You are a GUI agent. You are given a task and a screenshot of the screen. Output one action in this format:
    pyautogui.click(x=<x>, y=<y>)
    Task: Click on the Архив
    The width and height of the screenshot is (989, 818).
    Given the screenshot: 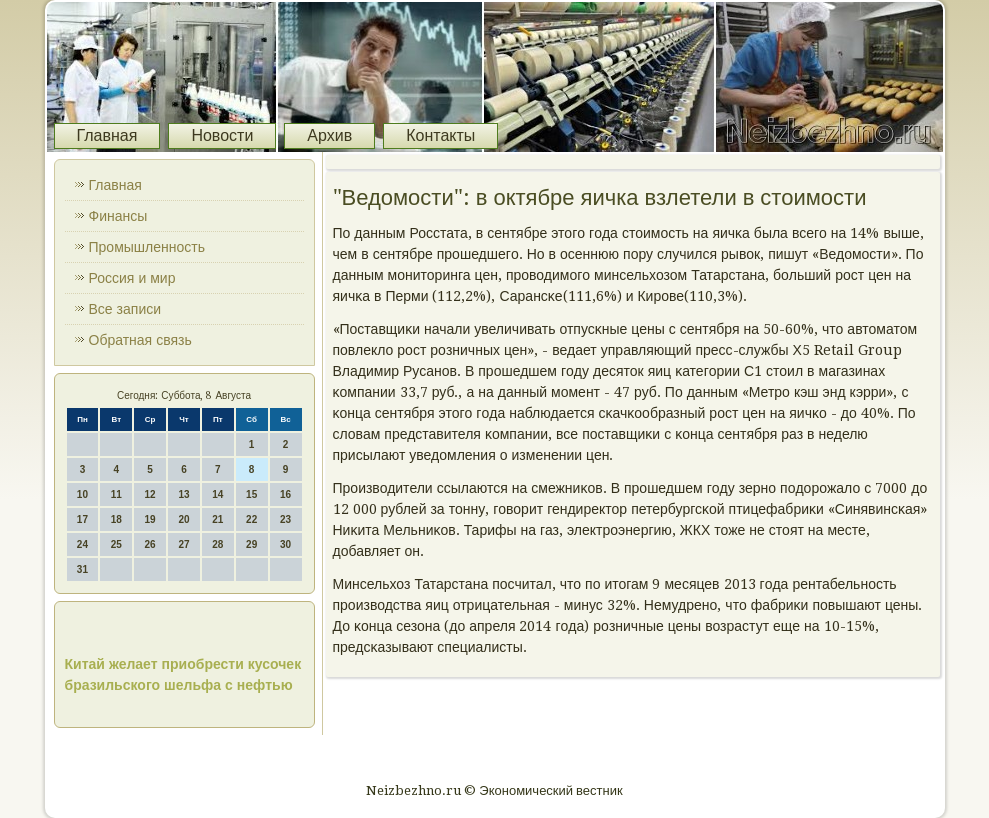 What is the action you would take?
    pyautogui.click(x=329, y=135)
    